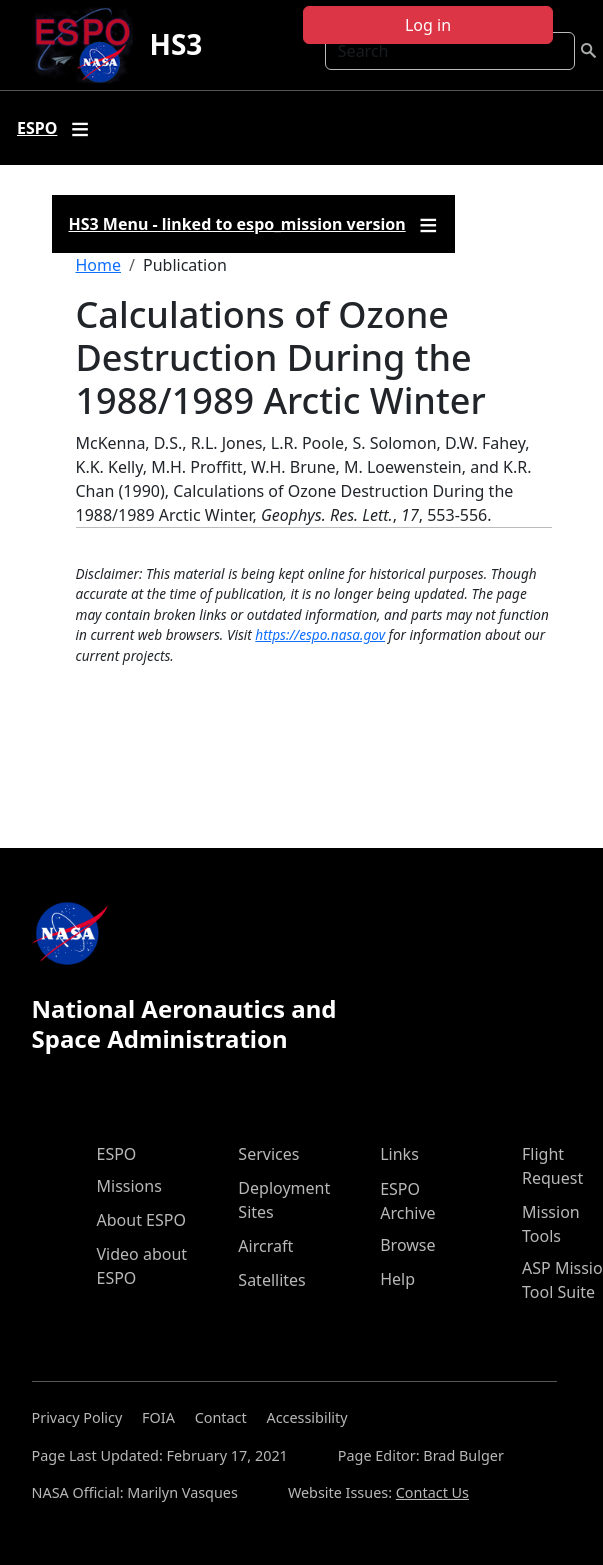 Image resolution: width=603 pixels, height=1565 pixels. What do you see at coordinates (265, 1246) in the screenshot?
I see `Aircraft` at bounding box center [265, 1246].